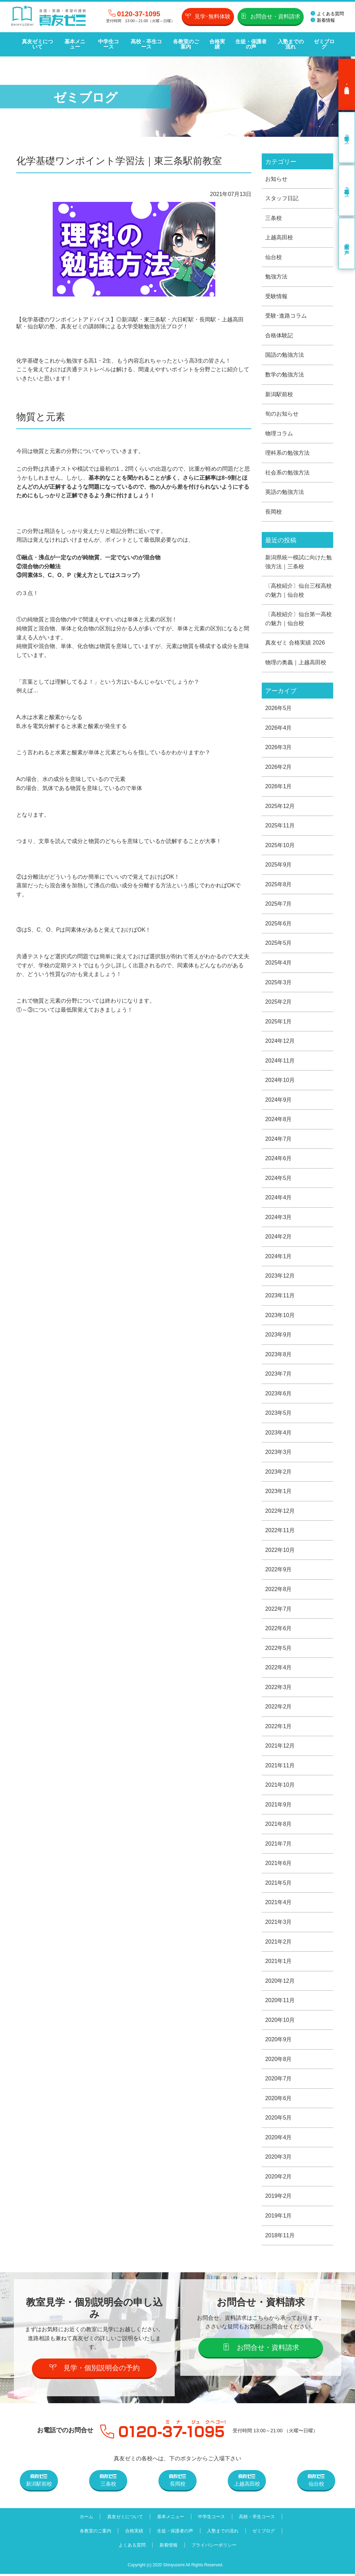 The width and height of the screenshot is (355, 2576). Describe the element at coordinates (280, 846) in the screenshot. I see `2025年10月` at that location.